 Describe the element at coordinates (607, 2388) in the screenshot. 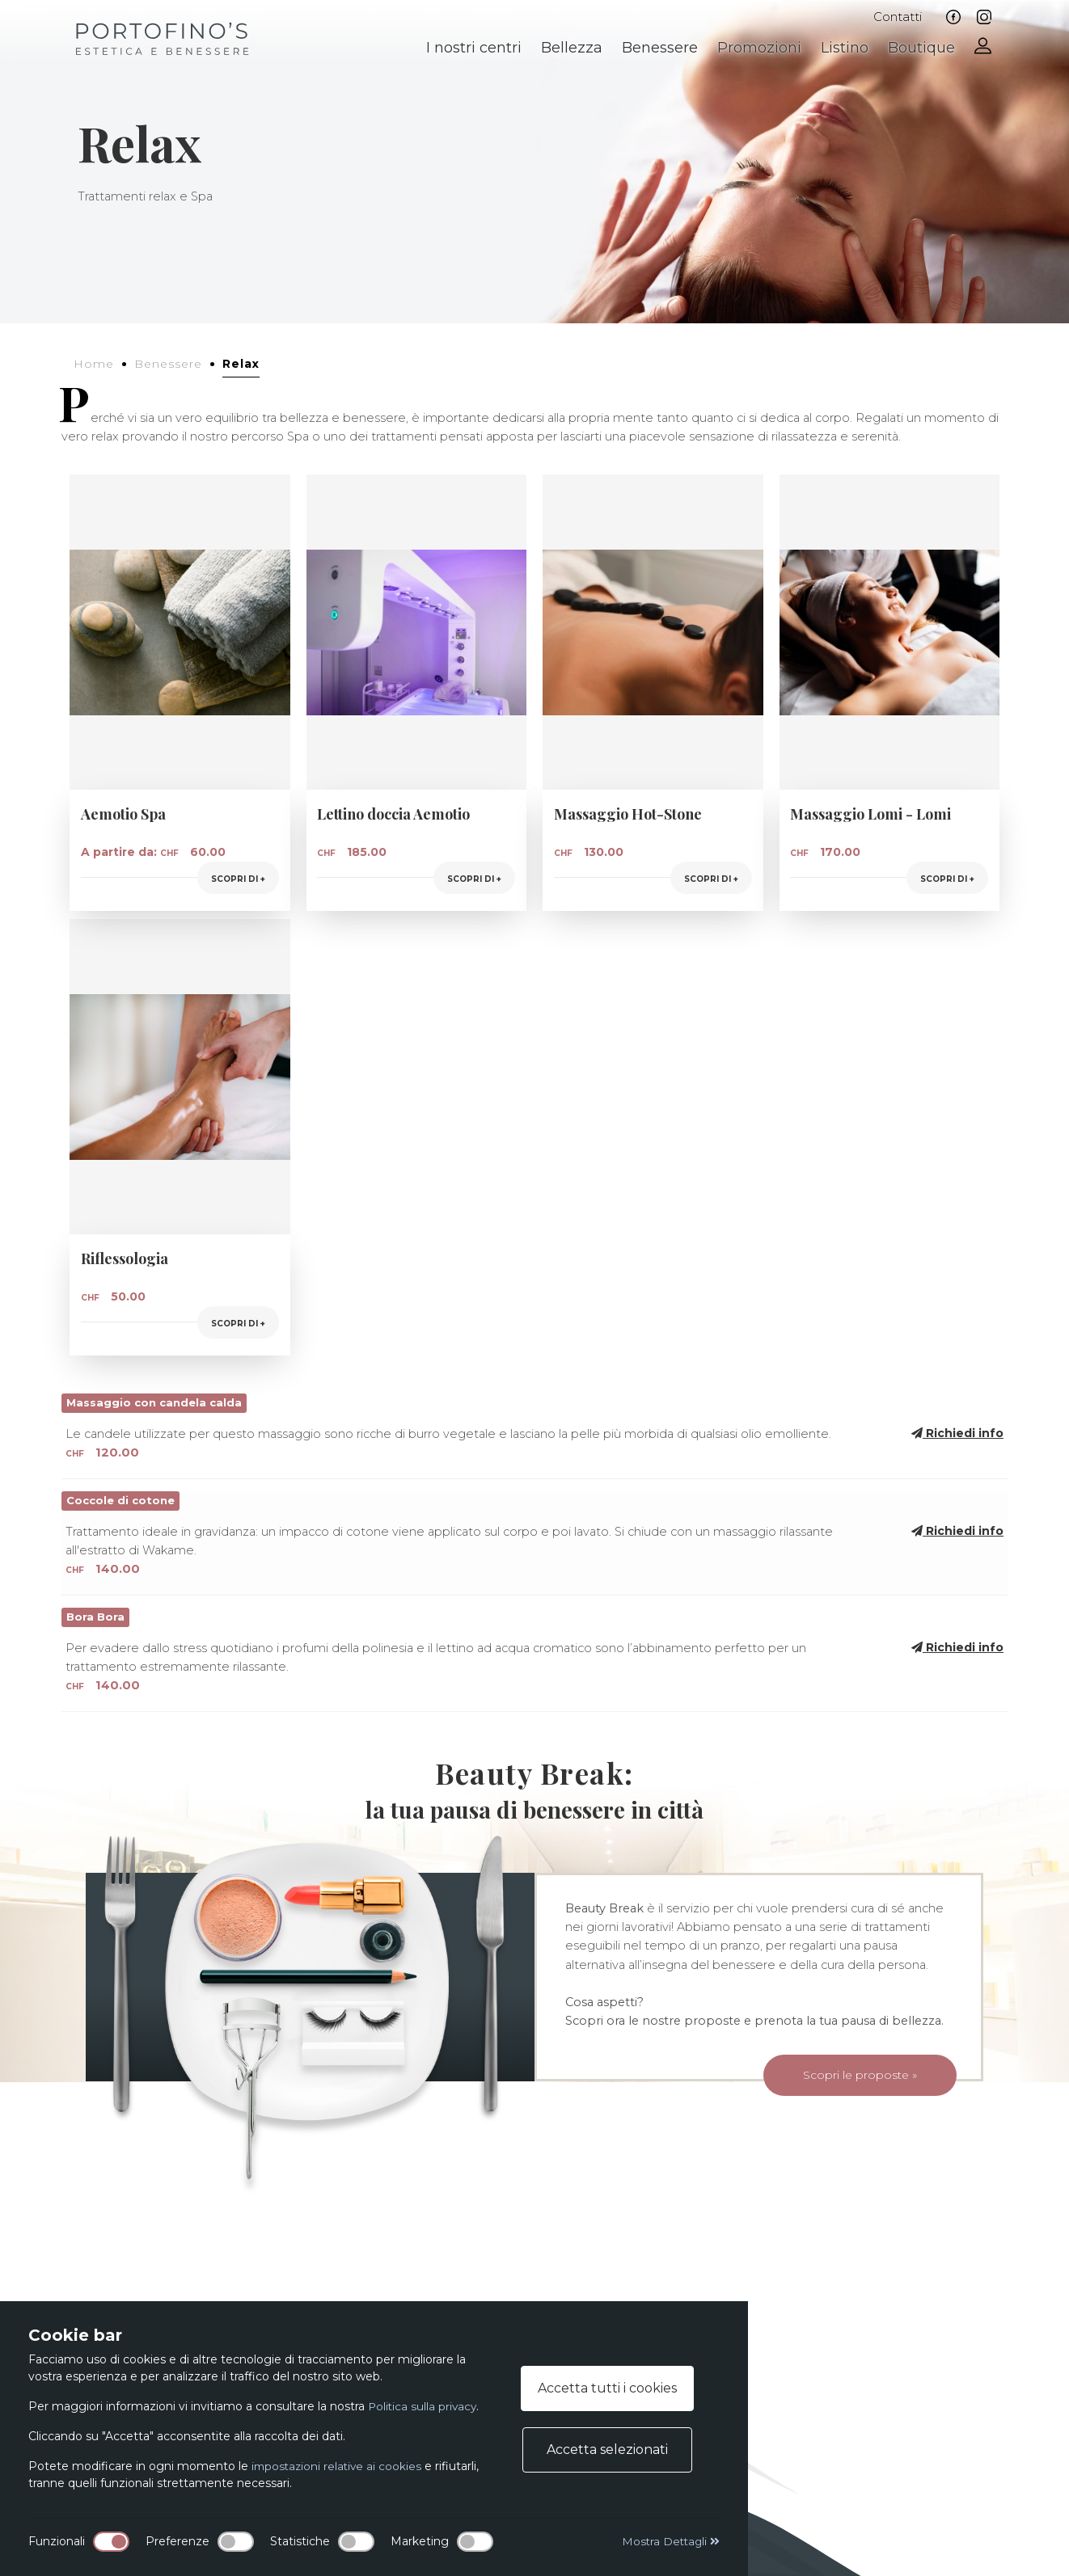

I see `Accetta tutti i cookies` at that location.